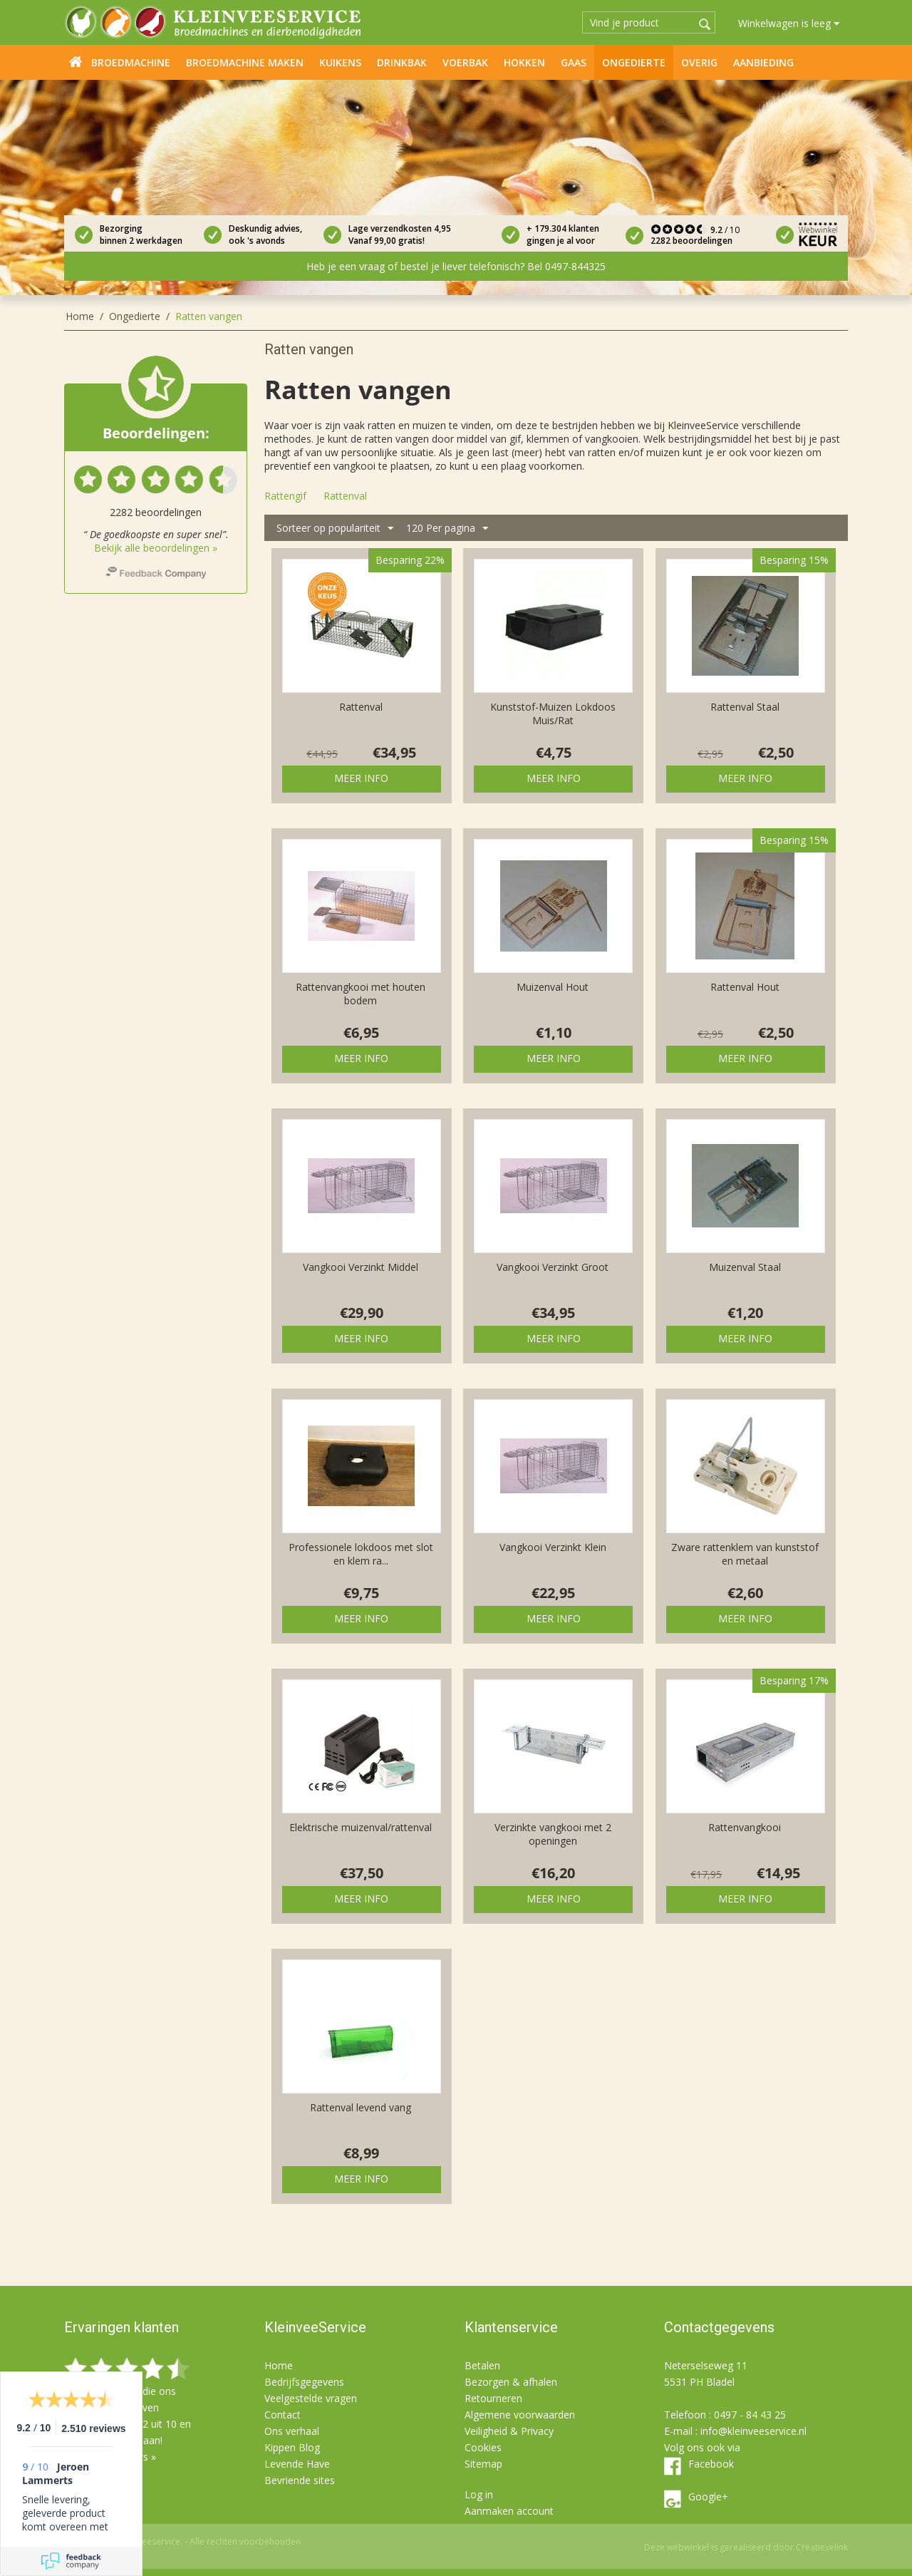 This screenshot has width=912, height=2576. What do you see at coordinates (447, 528) in the screenshot?
I see `120 Per pagina` at bounding box center [447, 528].